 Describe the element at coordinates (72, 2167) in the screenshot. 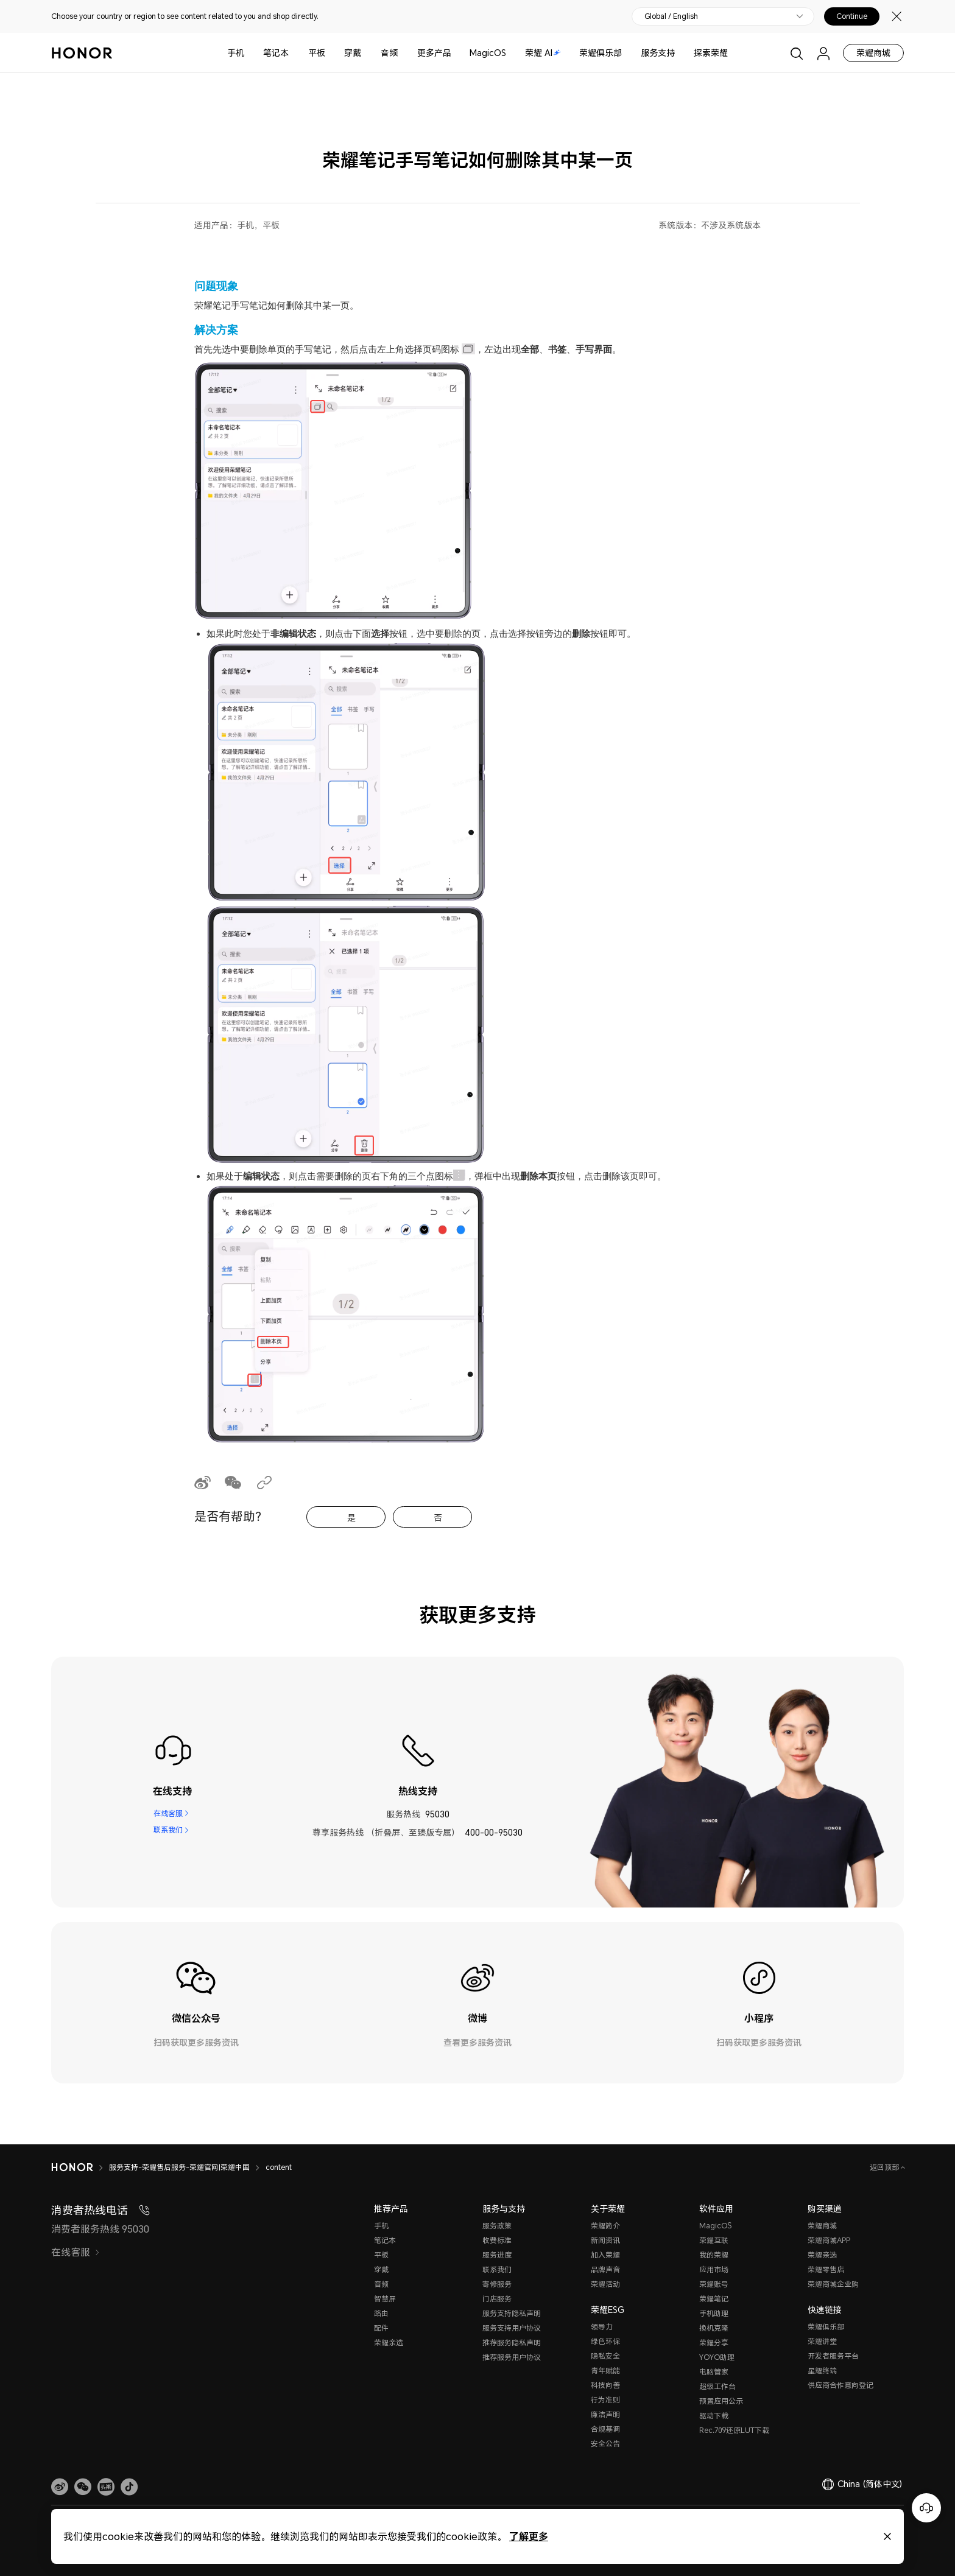

I see `[HONOR]` at that location.